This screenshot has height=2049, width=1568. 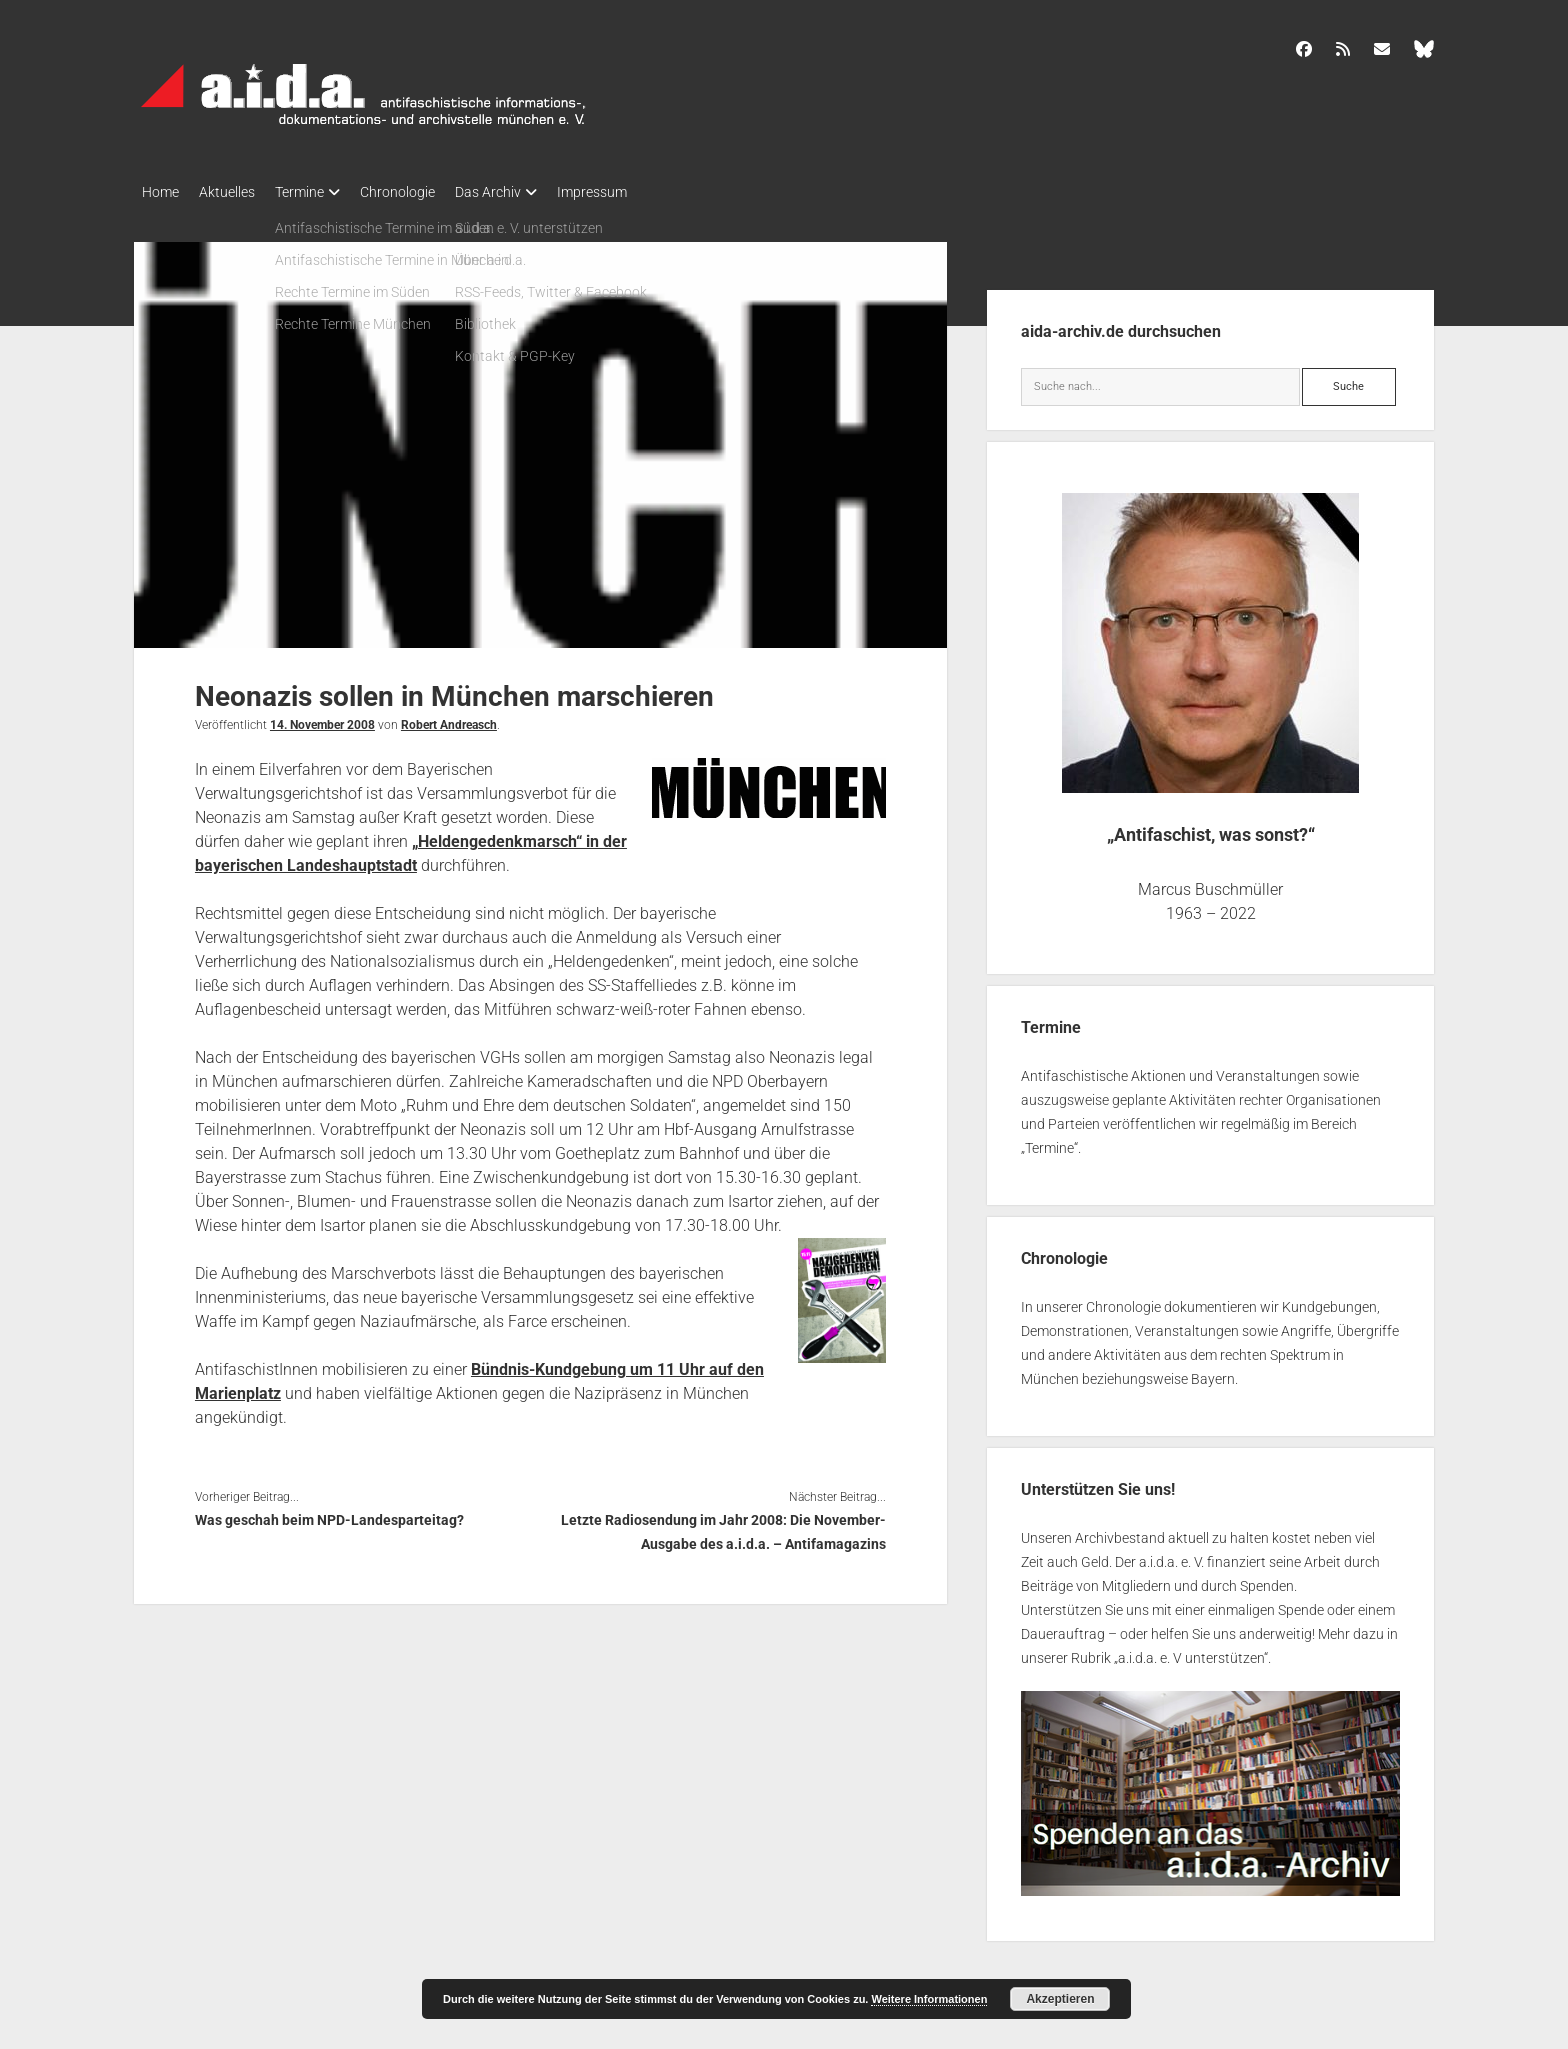 What do you see at coordinates (1060, 1999) in the screenshot?
I see `Akzeptieren` at bounding box center [1060, 1999].